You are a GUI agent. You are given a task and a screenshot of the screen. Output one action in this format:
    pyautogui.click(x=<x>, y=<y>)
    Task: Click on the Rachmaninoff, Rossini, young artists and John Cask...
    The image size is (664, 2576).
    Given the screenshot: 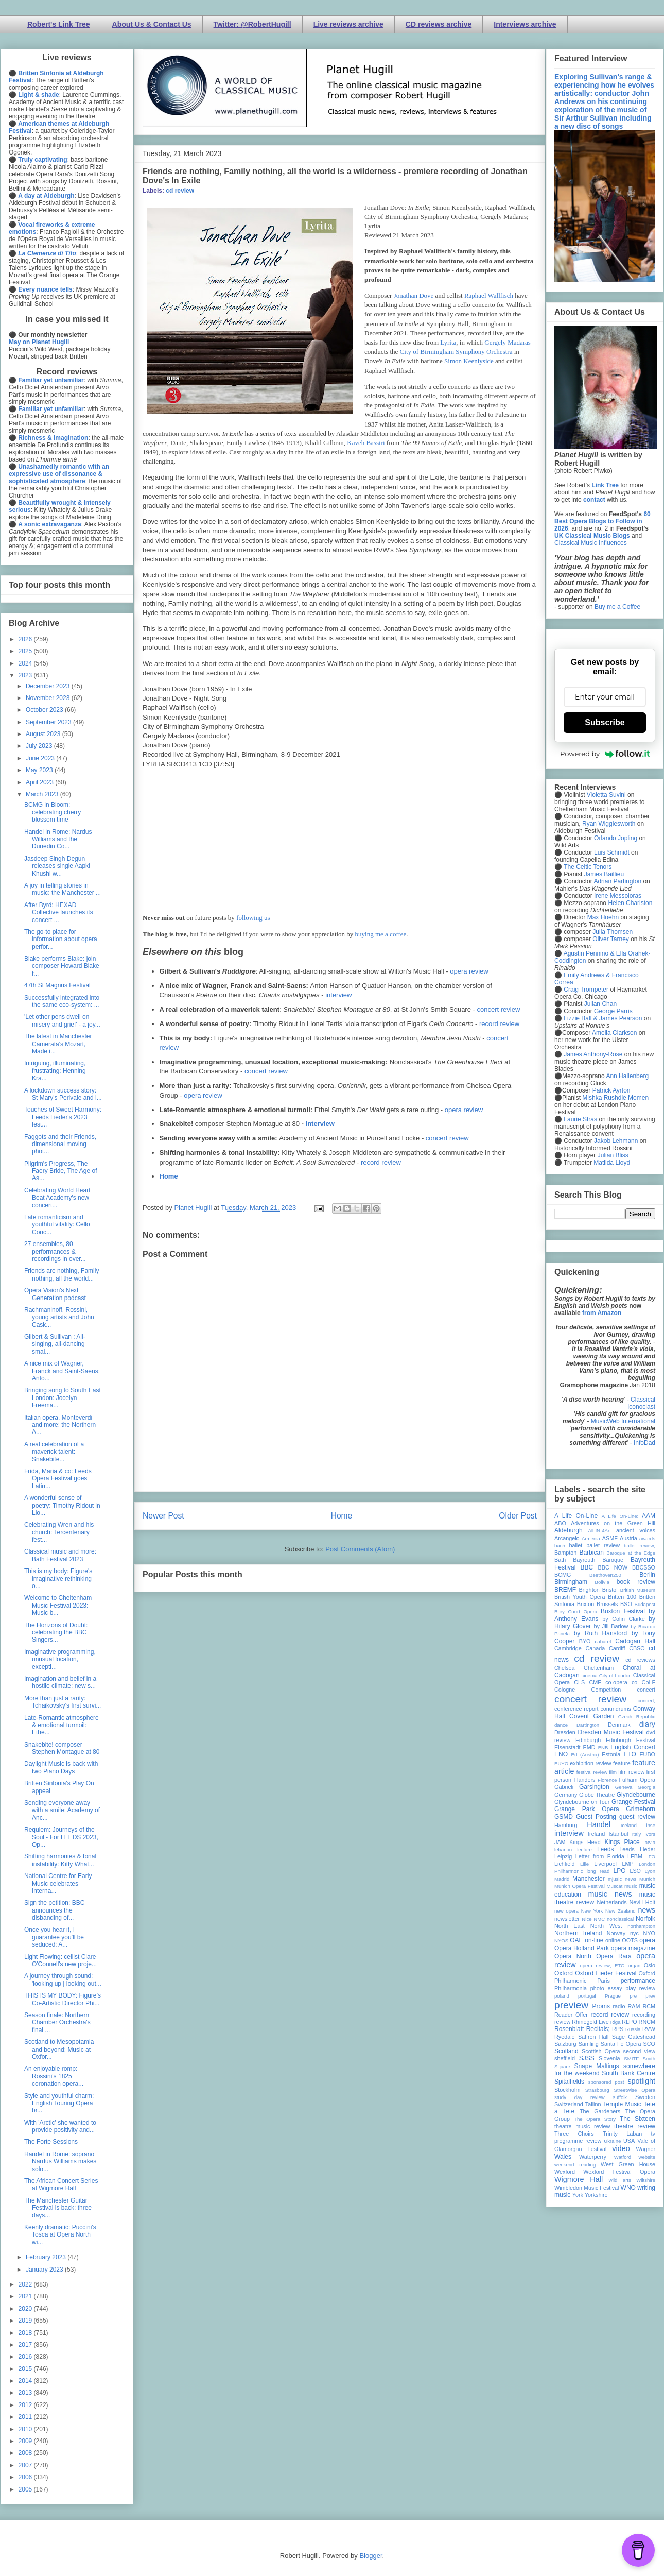 What is the action you would take?
    pyautogui.click(x=59, y=1317)
    